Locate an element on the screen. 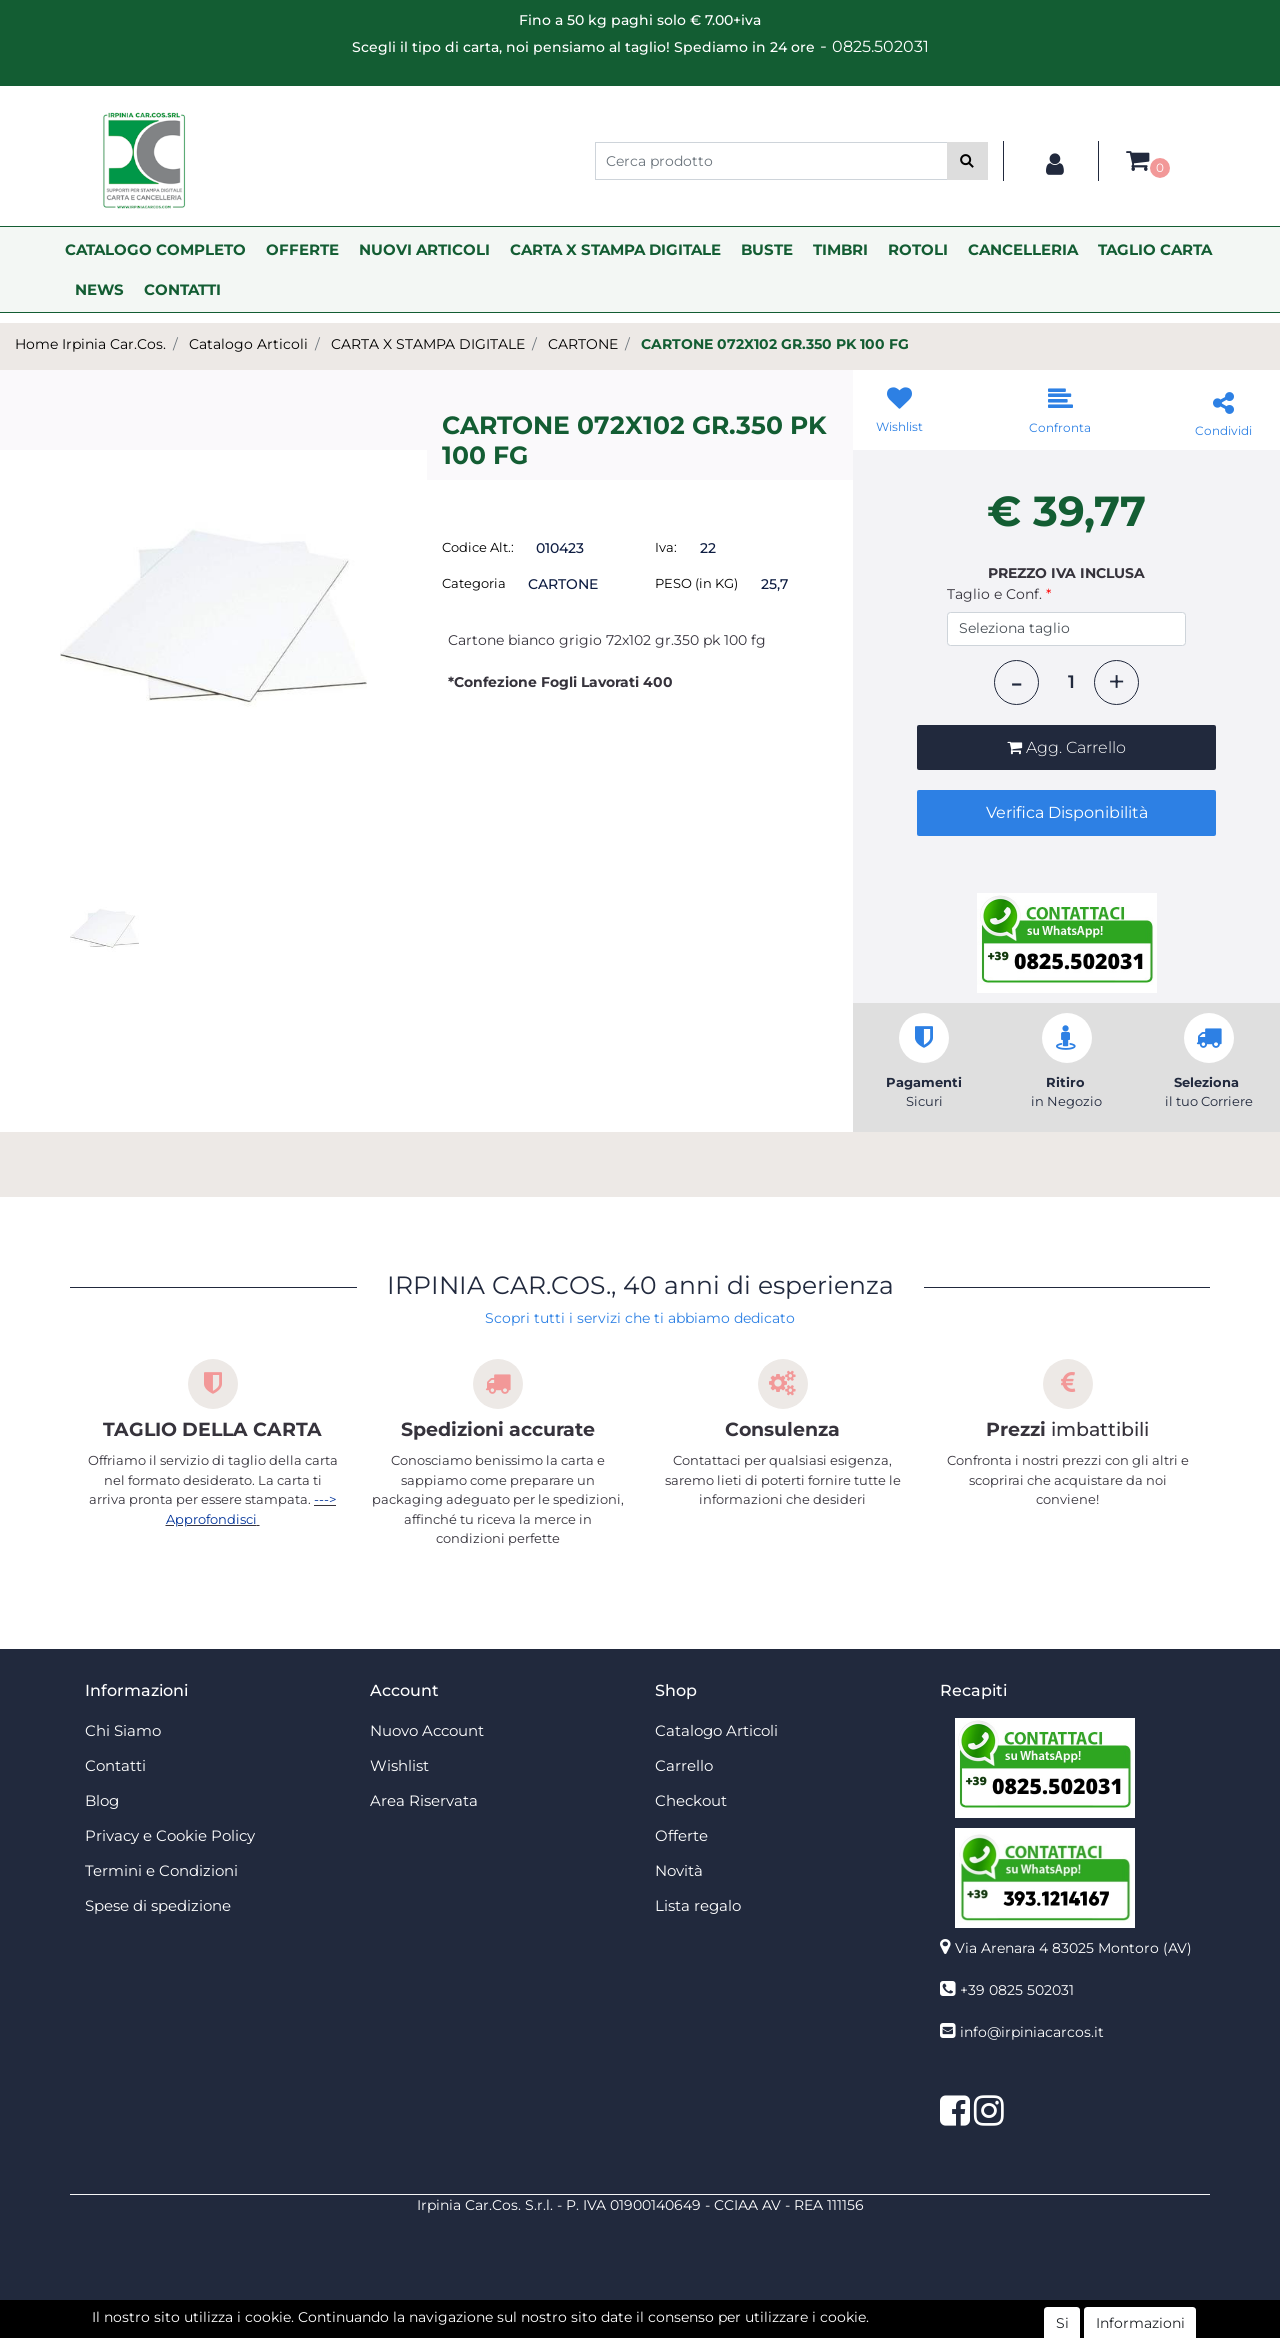  Scegli il tipo di carta, noi pensiamo al taglio! Spediamo in 24 ore is located at coordinates (583, 47).